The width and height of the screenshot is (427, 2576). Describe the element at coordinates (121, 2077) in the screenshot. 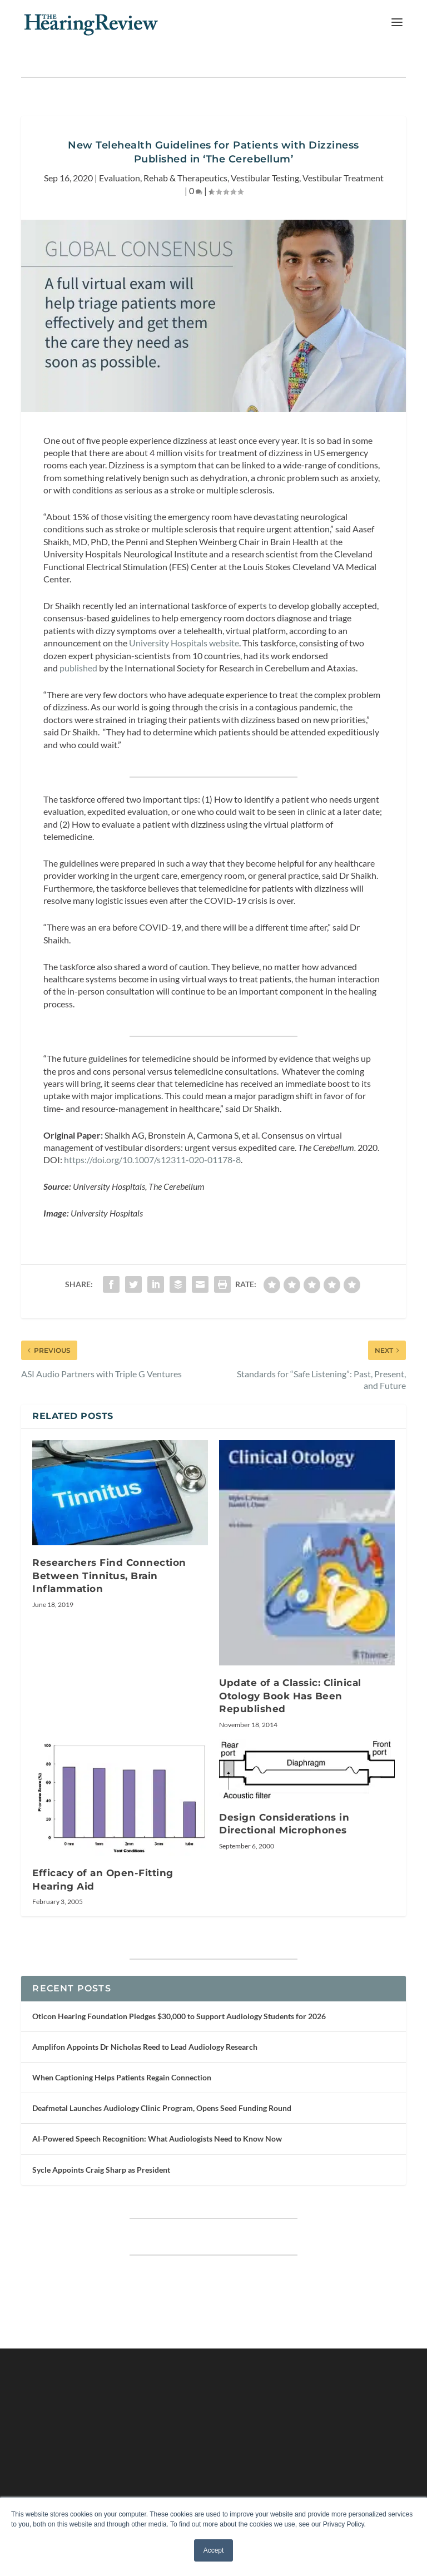

I see `When Captioning Helps Patients Regain Connection` at that location.